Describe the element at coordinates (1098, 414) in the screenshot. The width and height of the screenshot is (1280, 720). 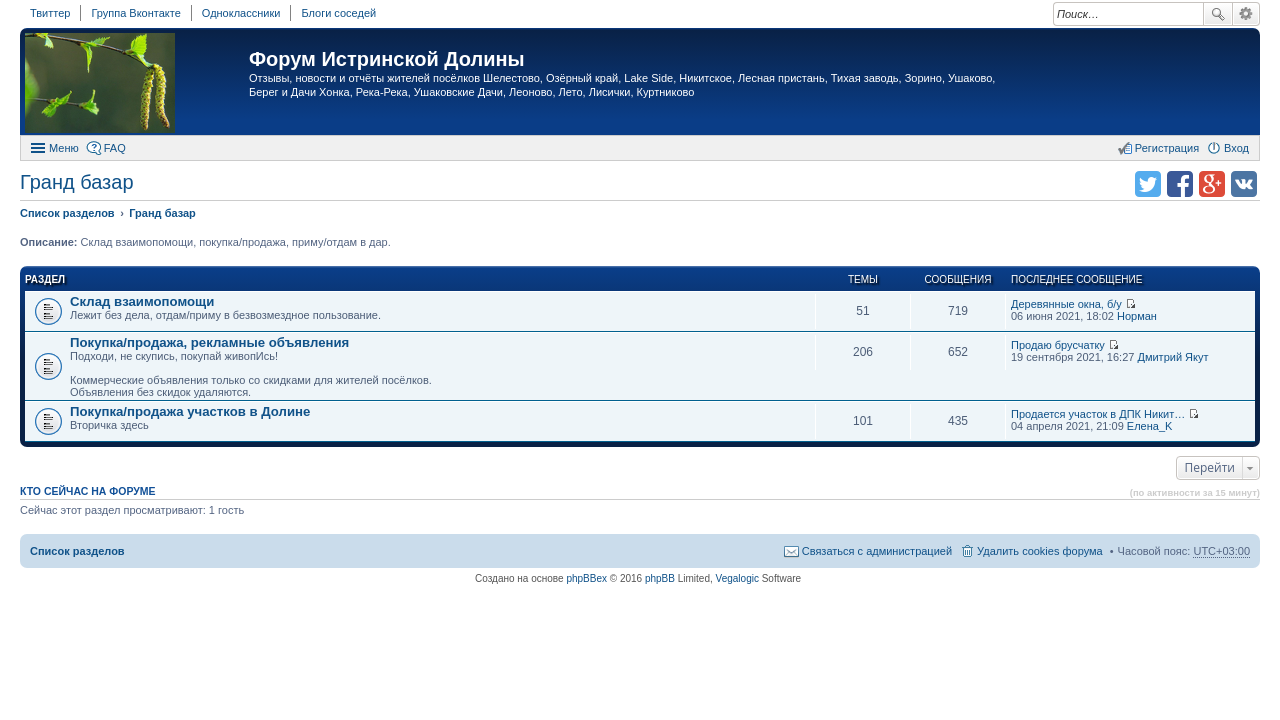
I see `Продается участок в ДПК Никит…` at that location.